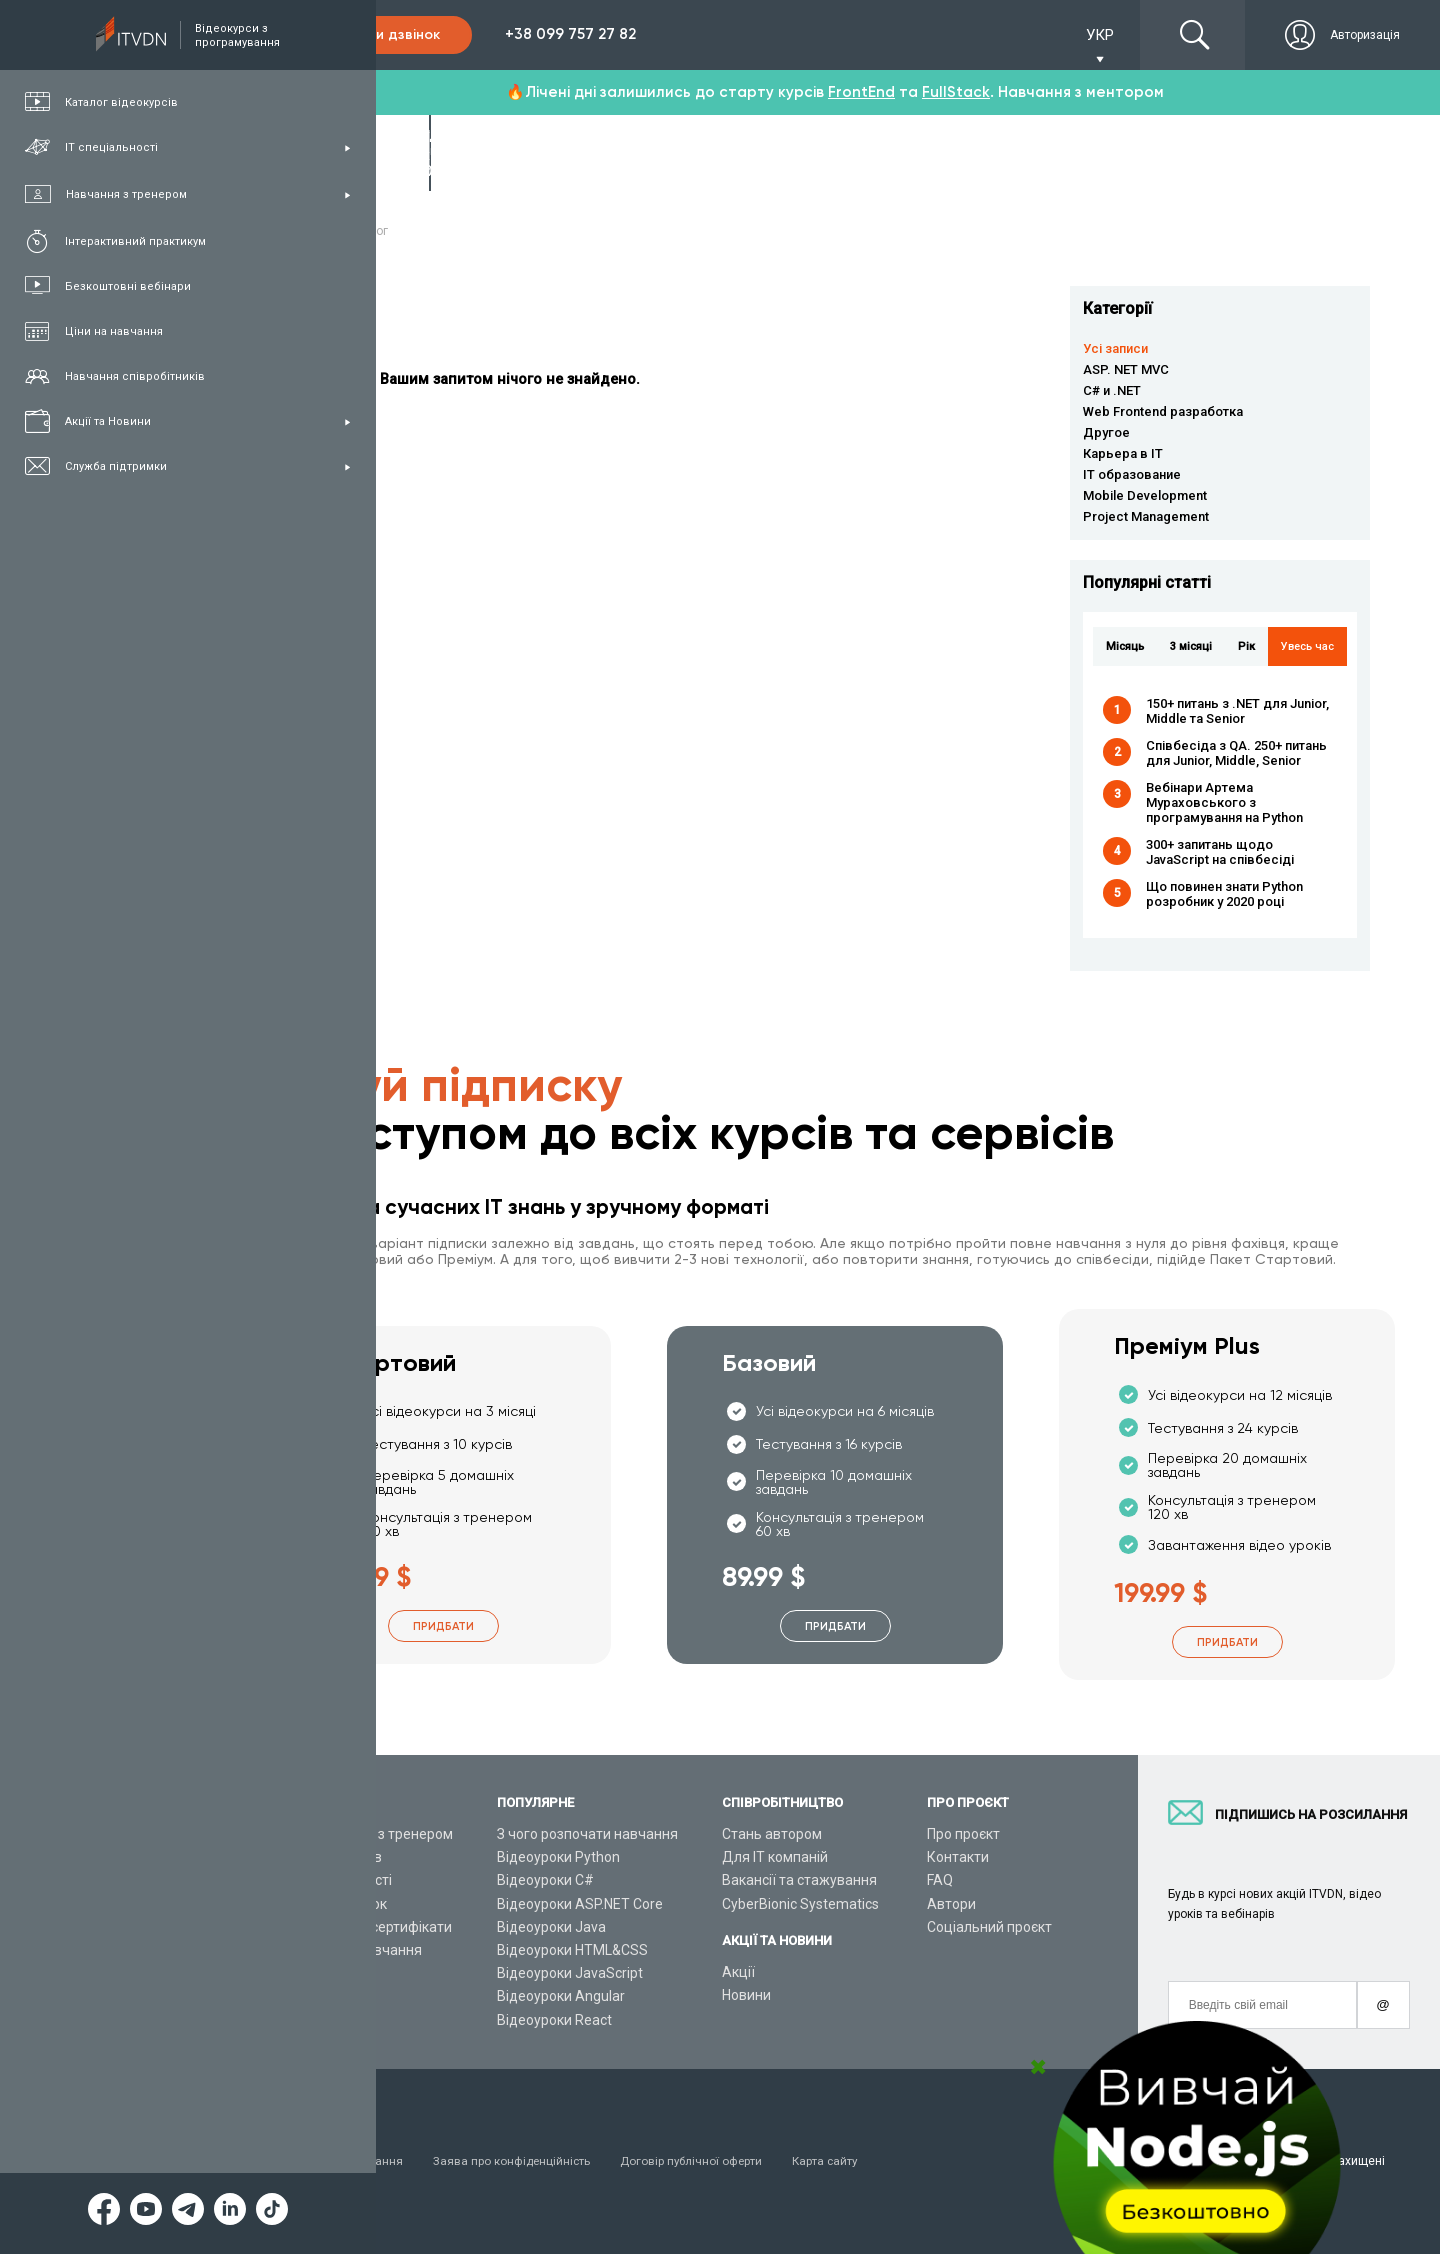 The height and width of the screenshot is (2254, 1440). What do you see at coordinates (570, 1973) in the screenshot?
I see `Відеоуроки JavaScript` at bounding box center [570, 1973].